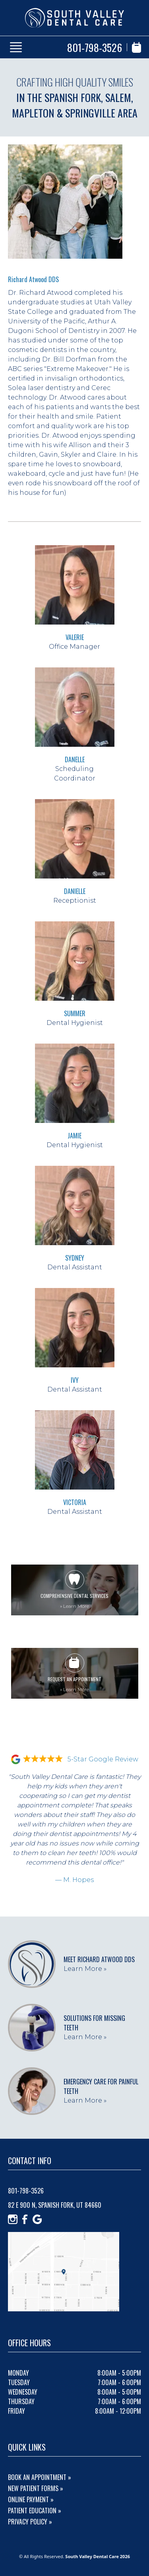 Image resolution: width=149 pixels, height=2576 pixels. What do you see at coordinates (12, 2219) in the screenshot?
I see `[Instagram]` at bounding box center [12, 2219].